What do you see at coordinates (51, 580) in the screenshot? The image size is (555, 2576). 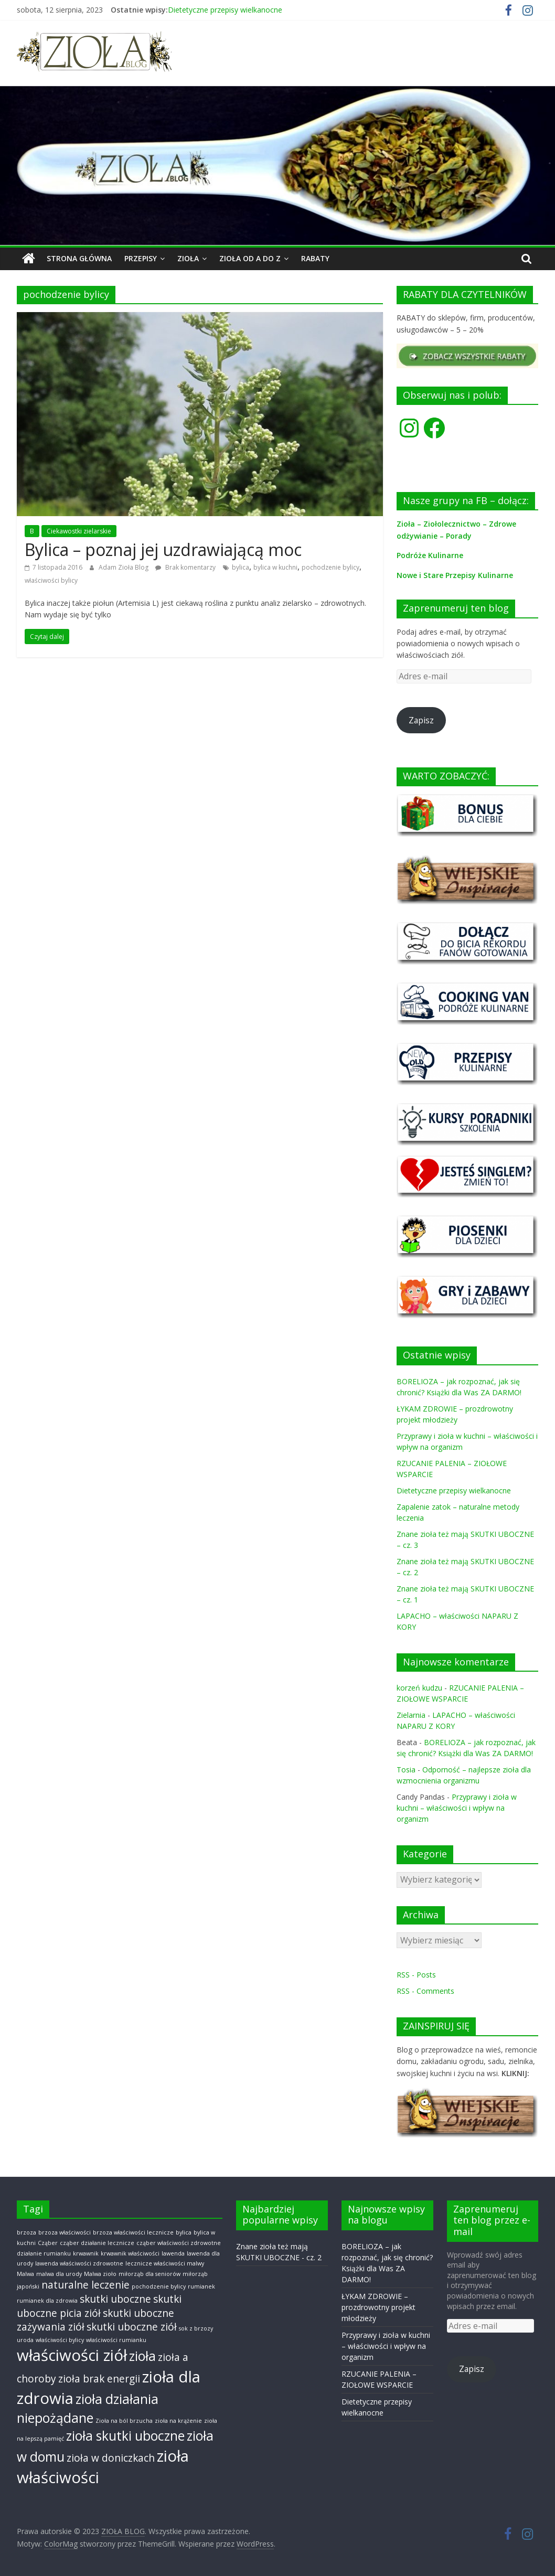 I see `właściwości bylicy` at bounding box center [51, 580].